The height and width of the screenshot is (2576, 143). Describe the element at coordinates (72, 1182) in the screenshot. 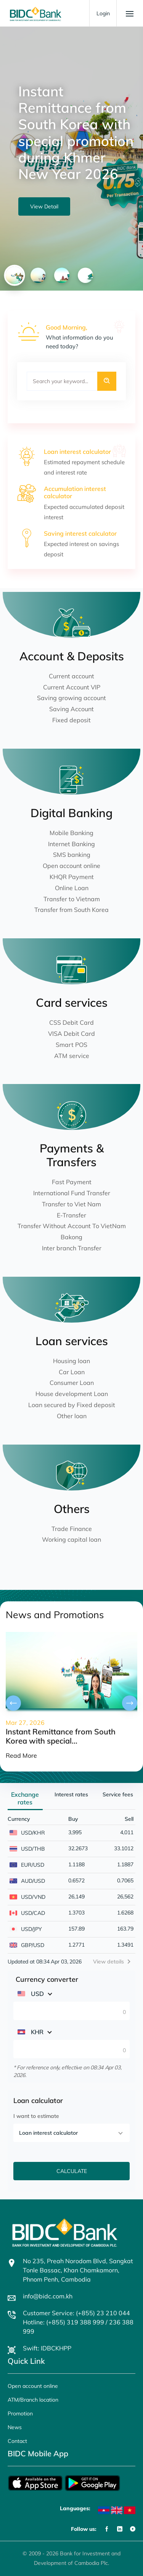

I see `Fast Payment` at that location.